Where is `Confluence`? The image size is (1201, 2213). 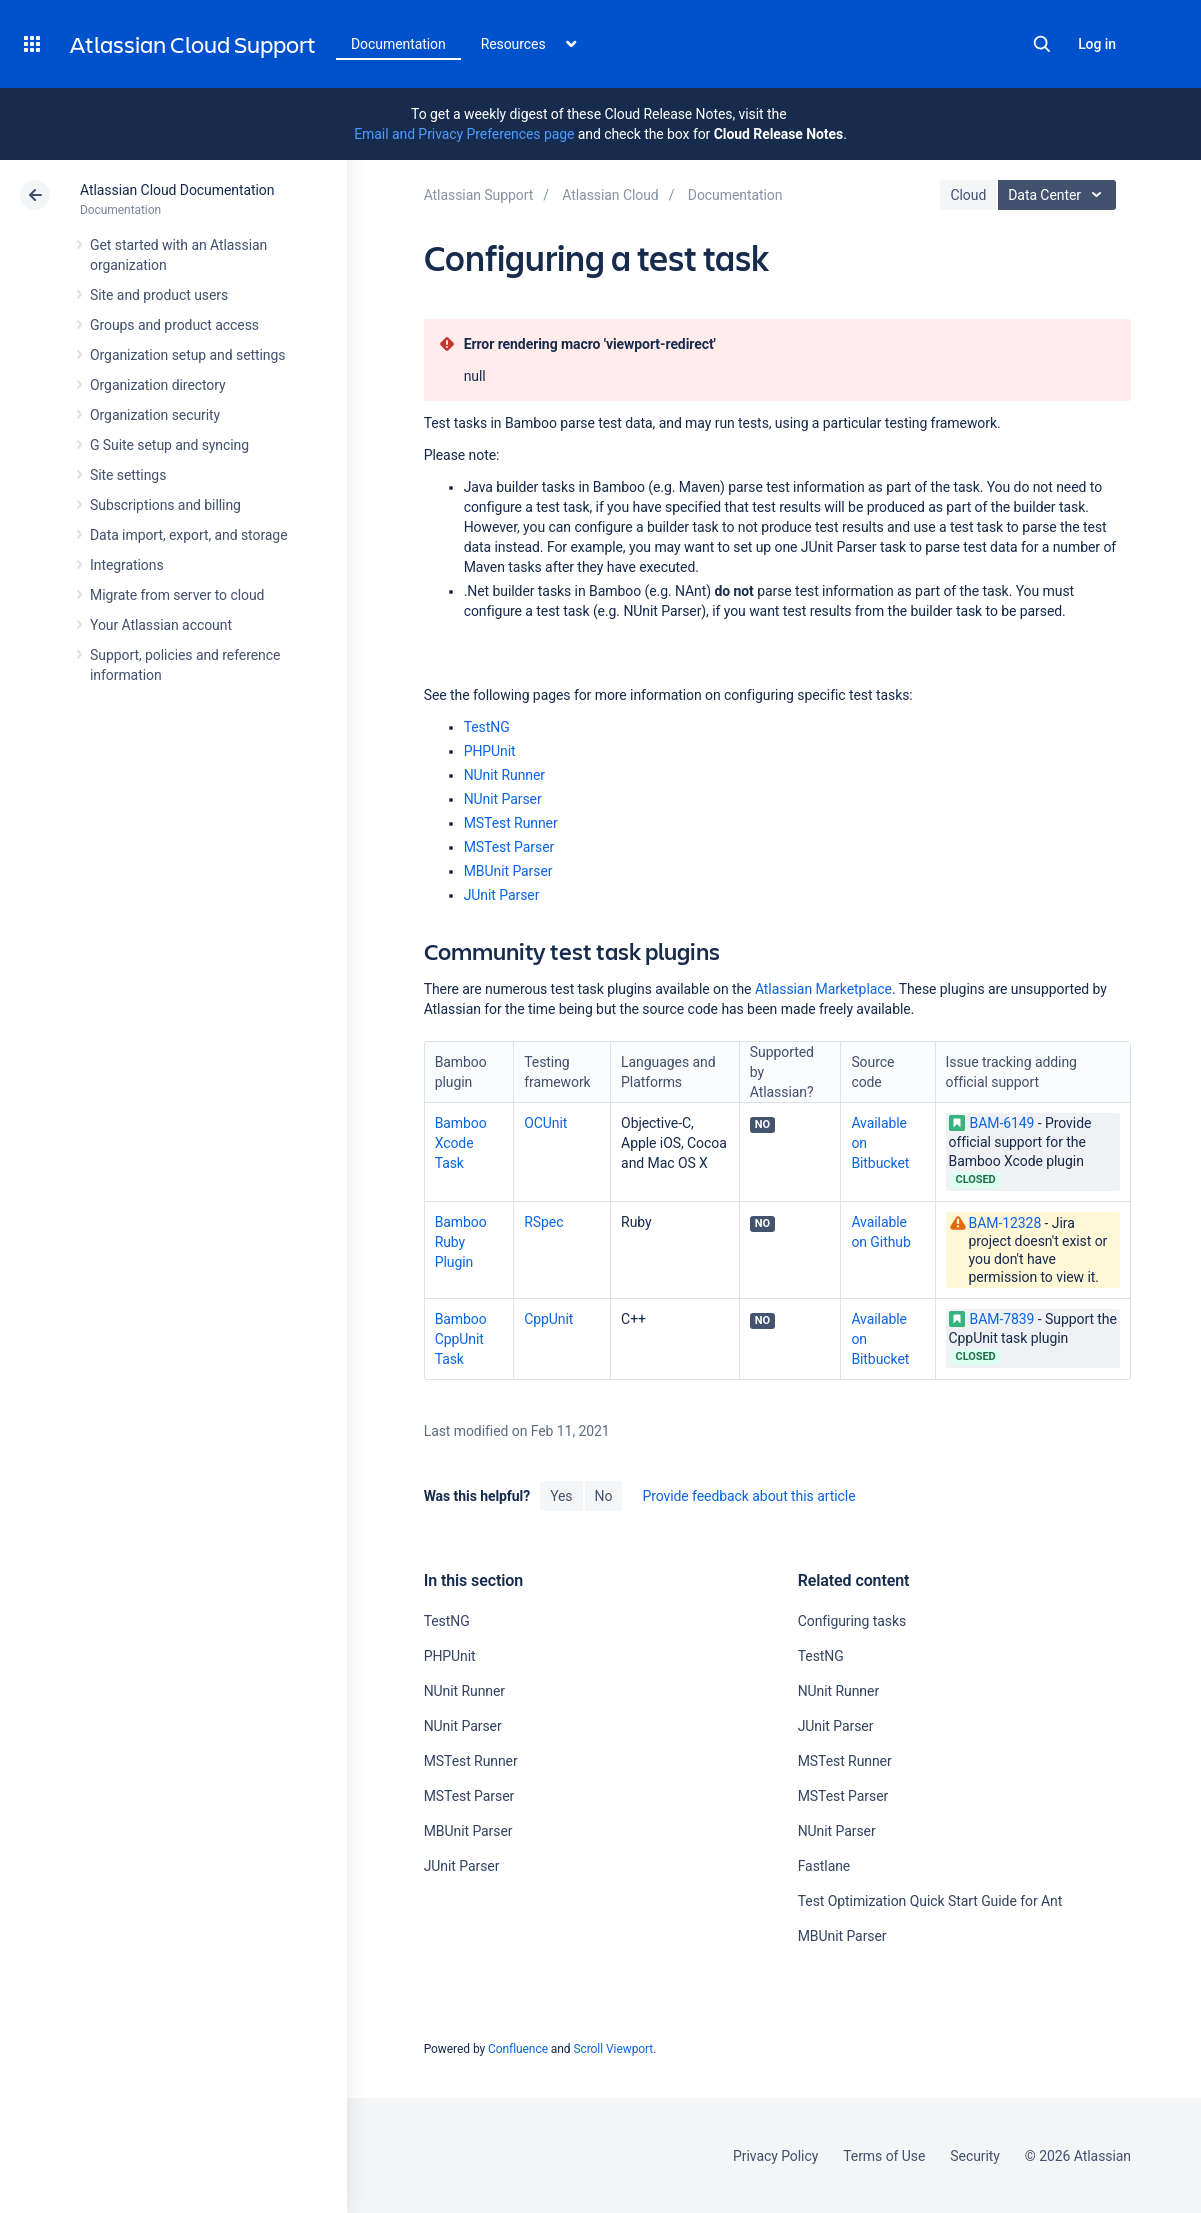 Confluence is located at coordinates (518, 2049).